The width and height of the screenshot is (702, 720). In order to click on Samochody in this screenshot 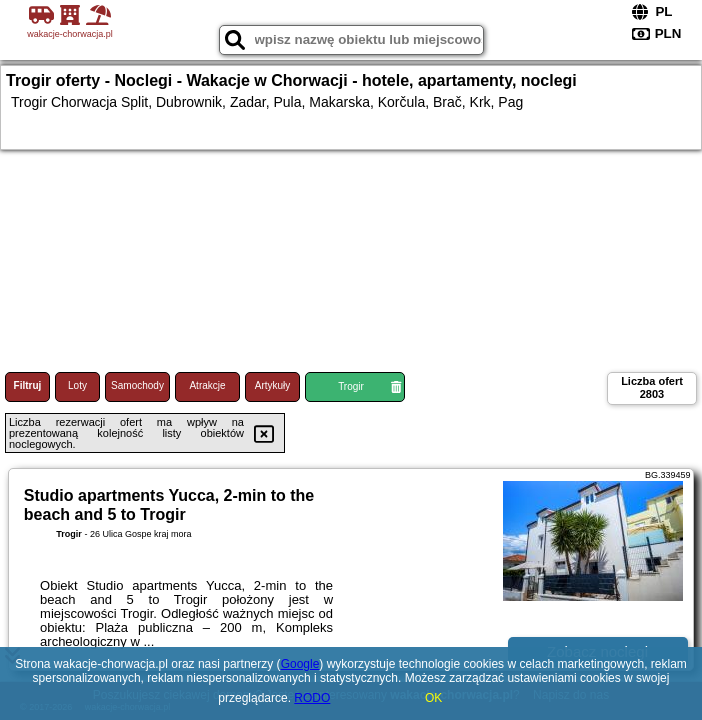, I will do `click(137, 385)`.